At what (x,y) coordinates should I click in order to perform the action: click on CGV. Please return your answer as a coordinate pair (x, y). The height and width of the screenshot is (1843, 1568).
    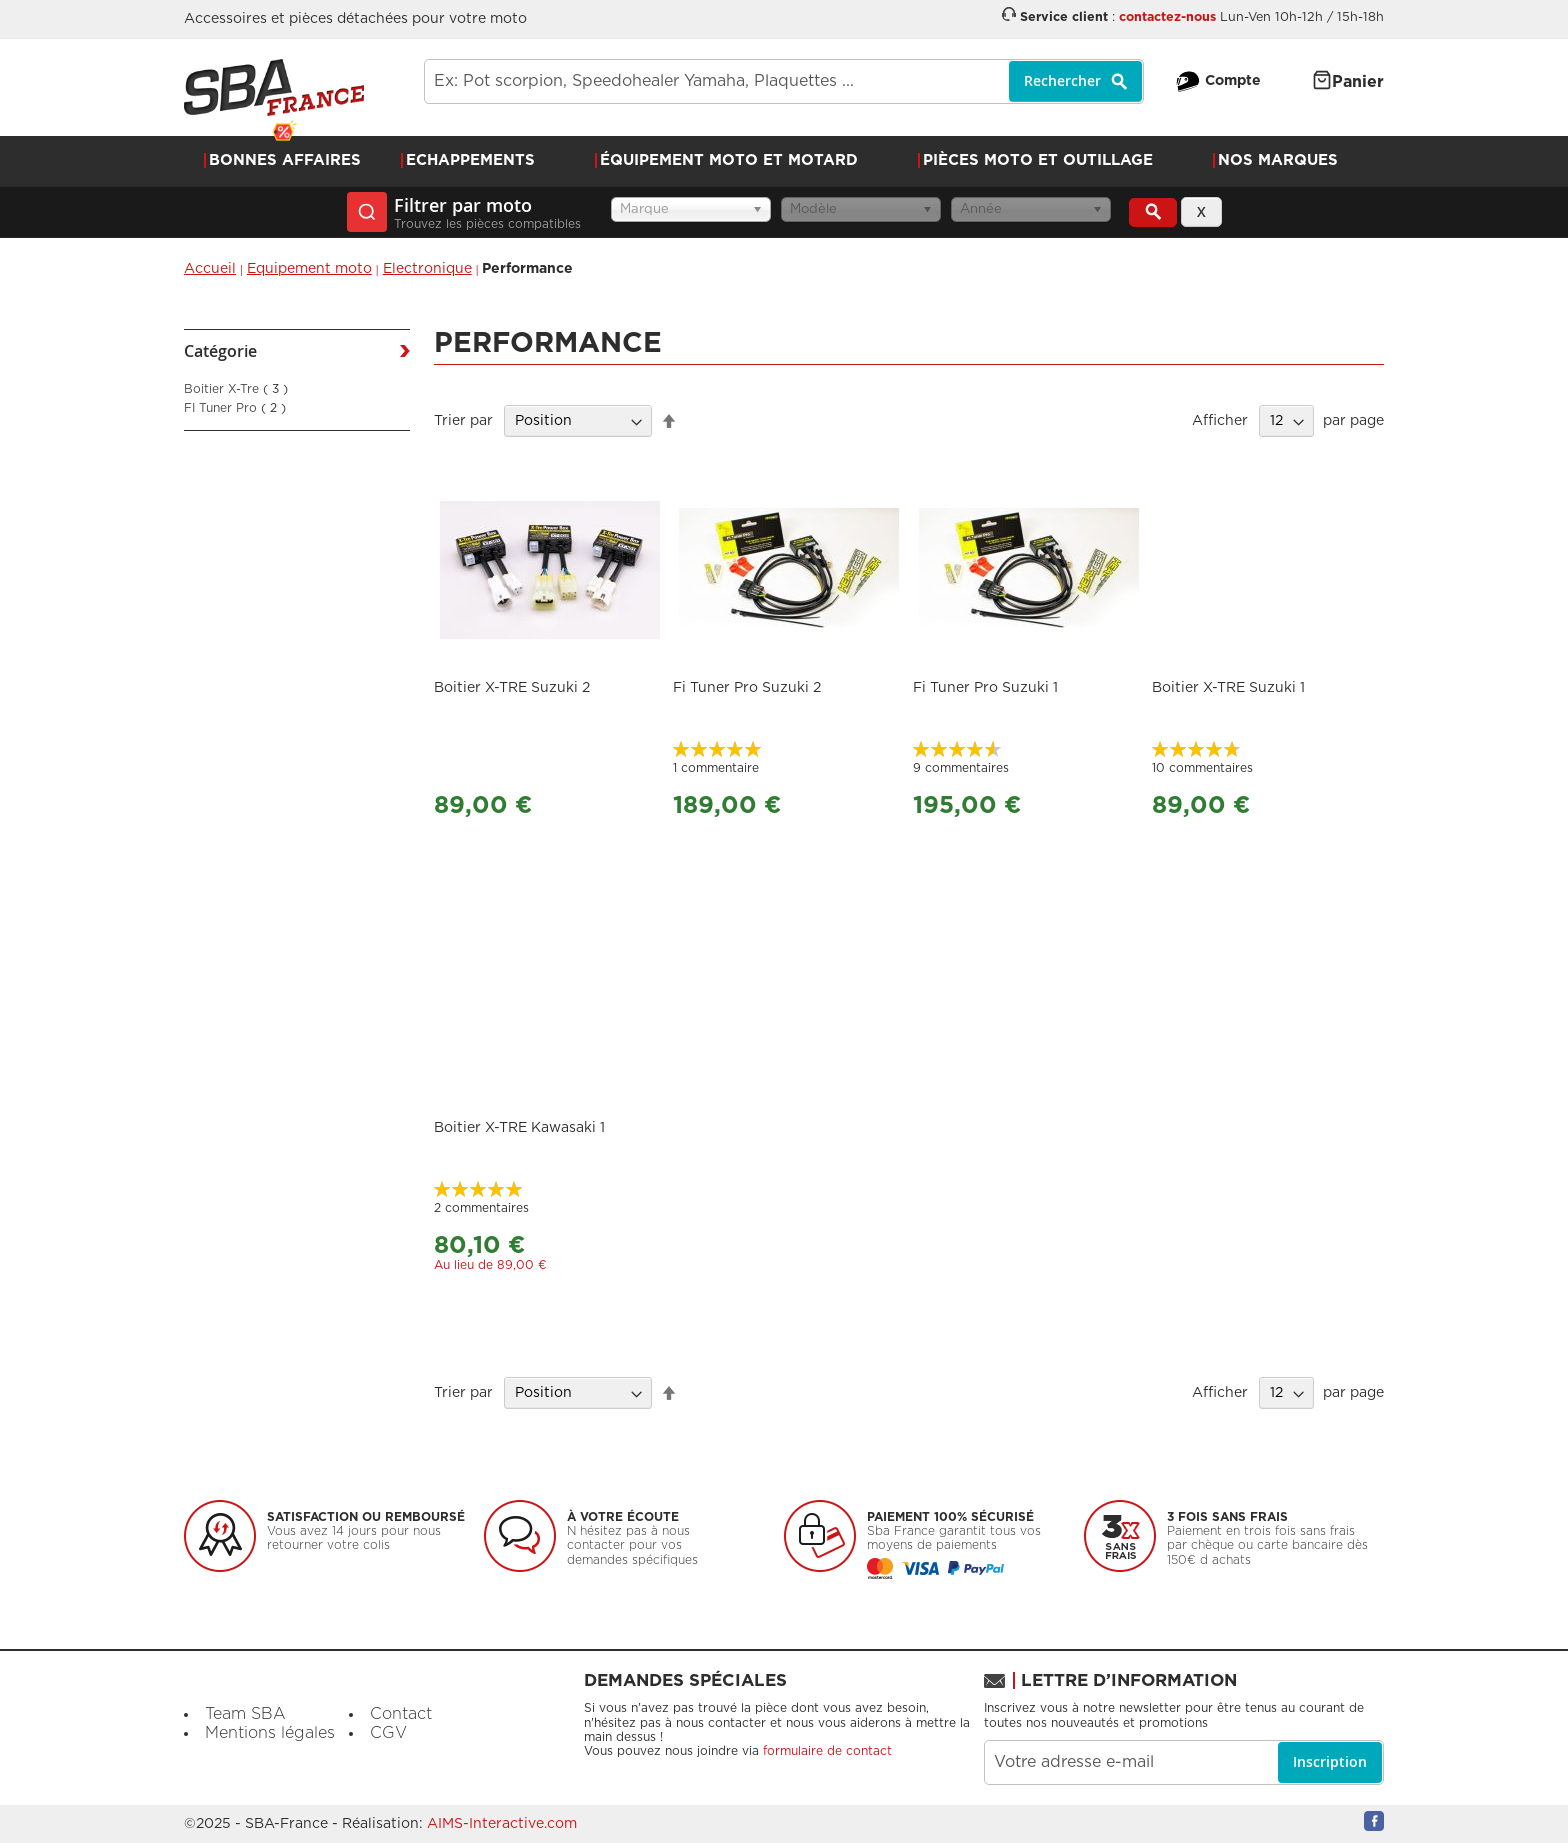
    Looking at the image, I should click on (388, 1733).